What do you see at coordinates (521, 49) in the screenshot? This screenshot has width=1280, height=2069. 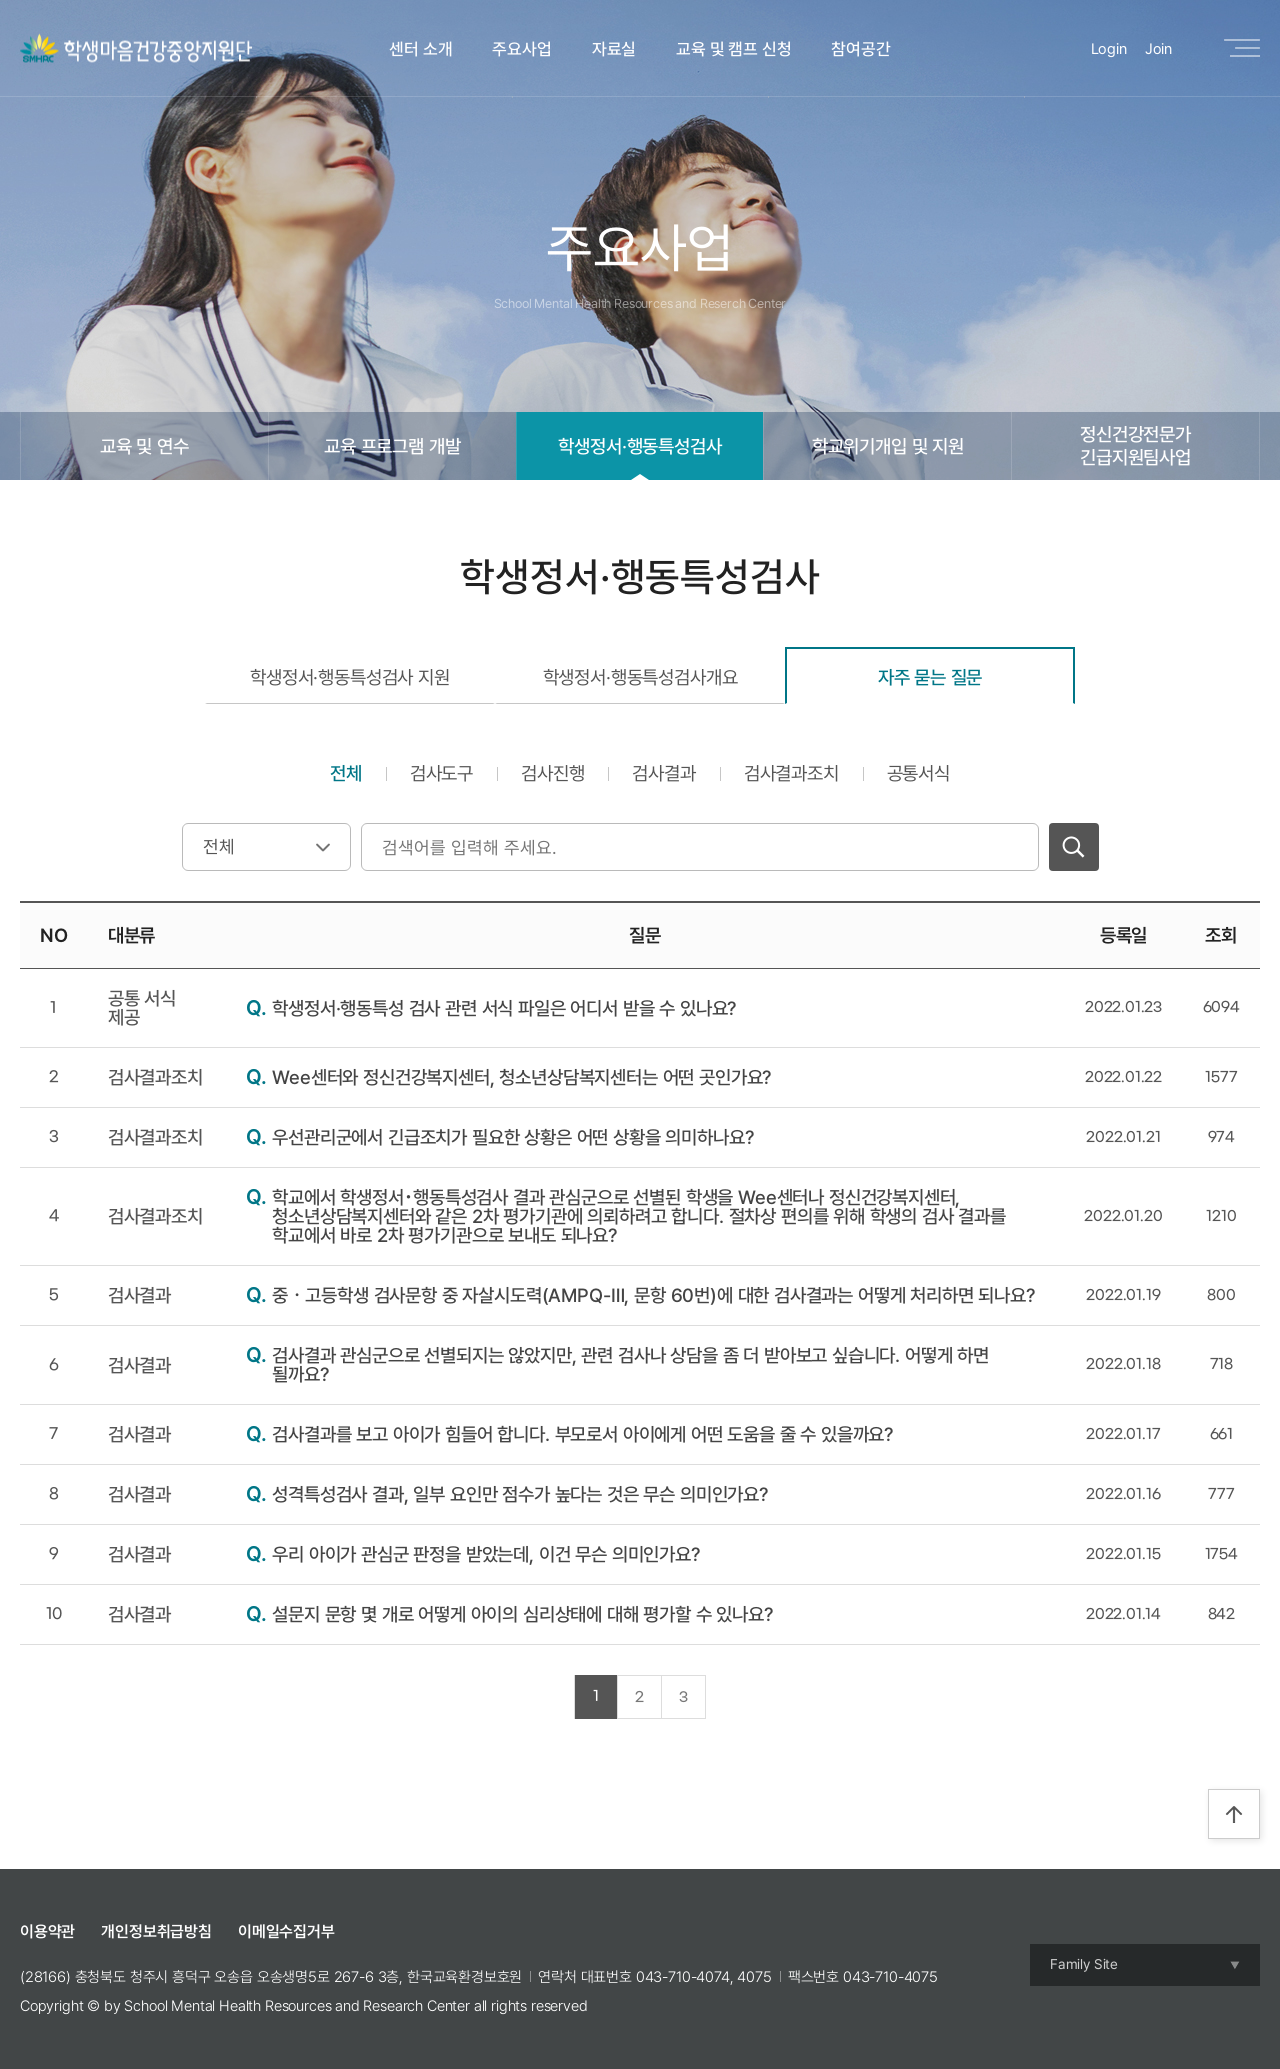 I see `주요사업` at bounding box center [521, 49].